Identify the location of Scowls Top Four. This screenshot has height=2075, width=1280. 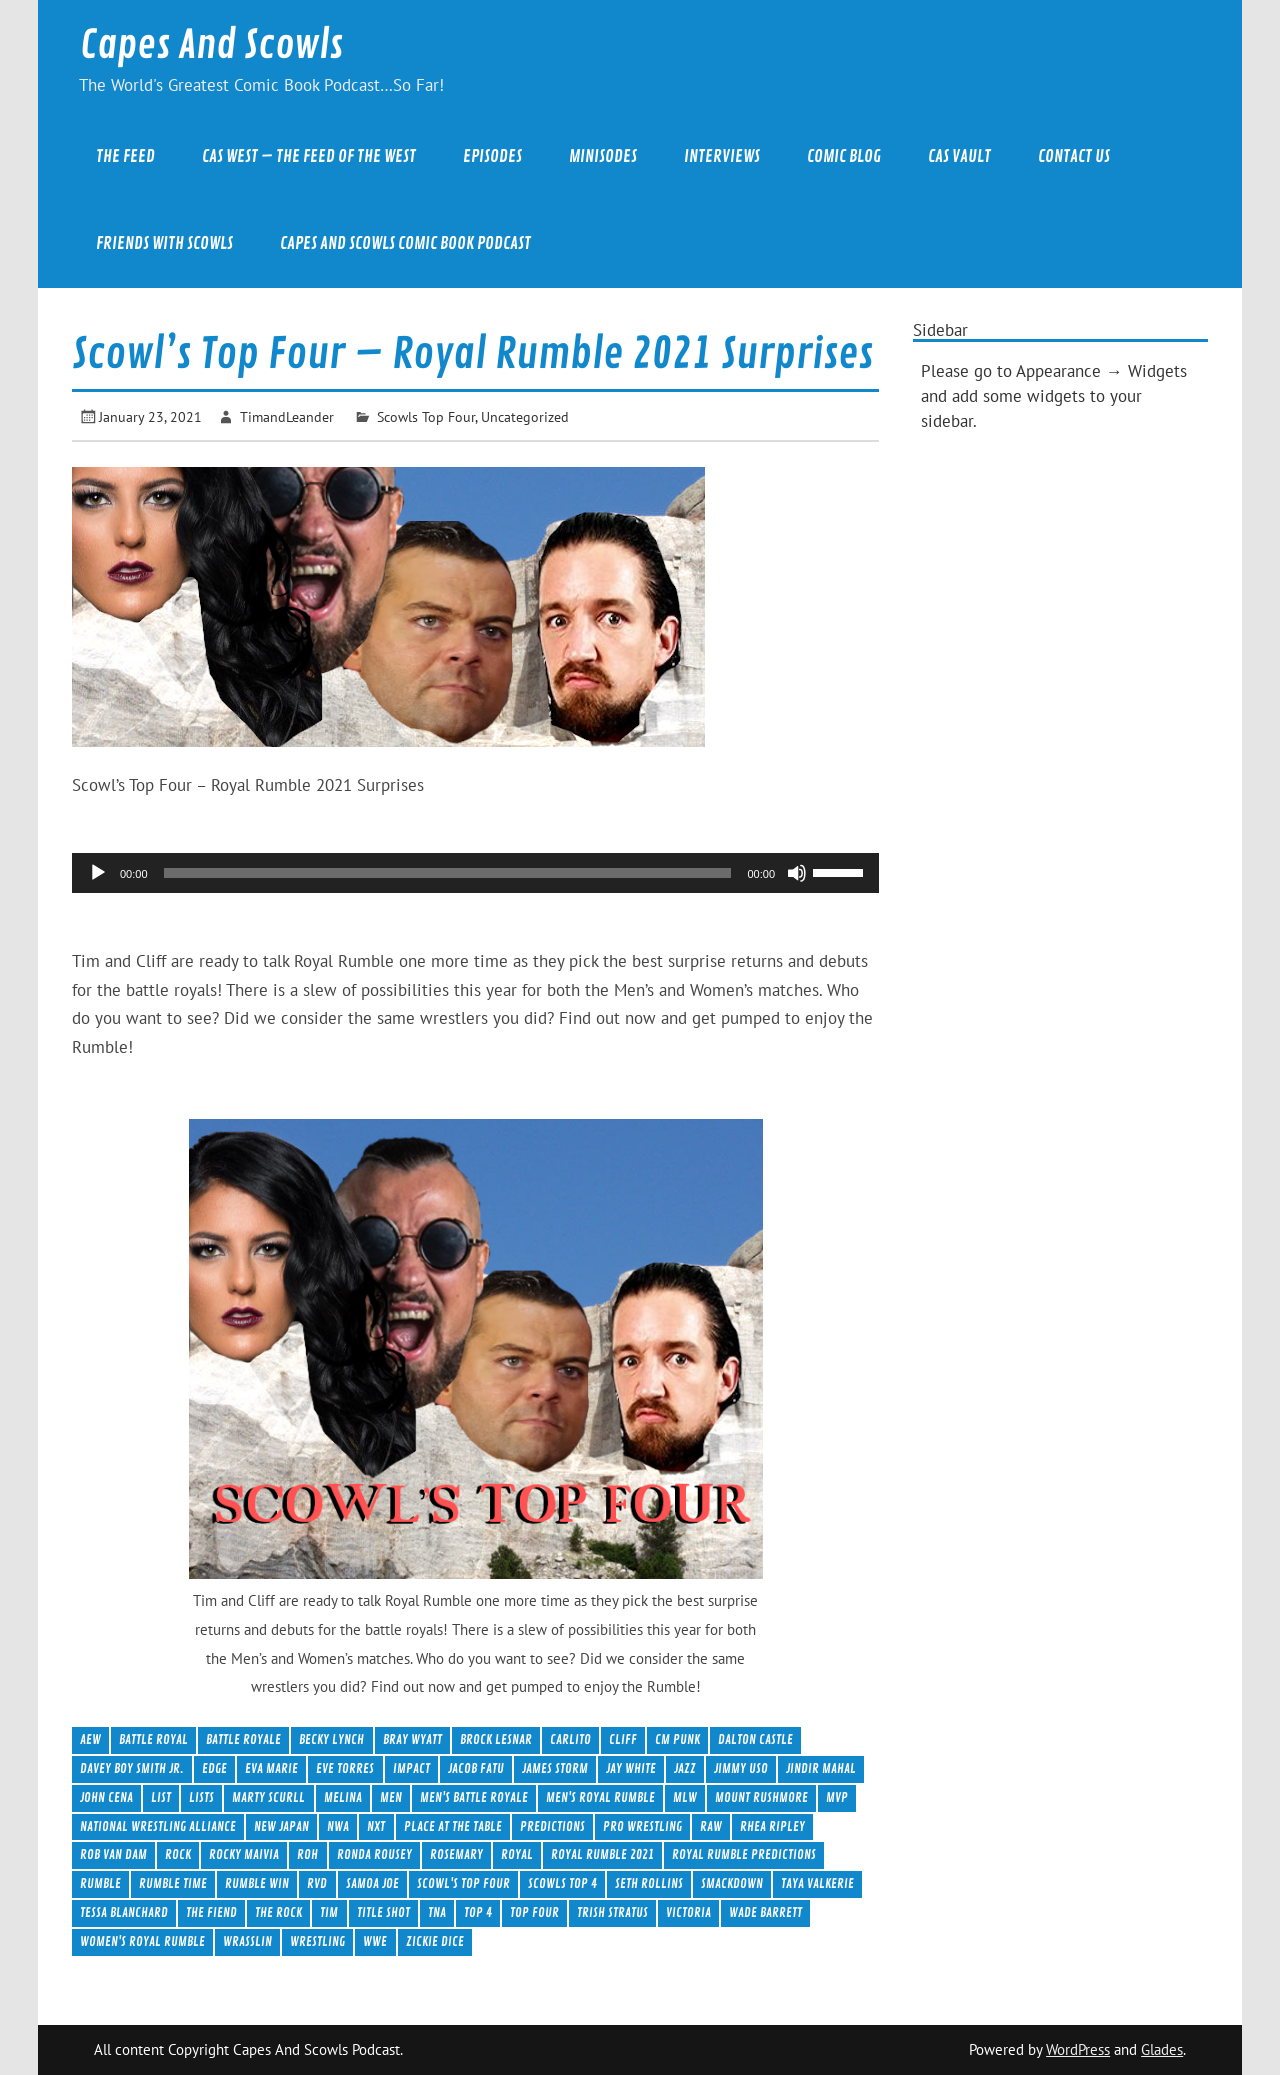
(426, 416).